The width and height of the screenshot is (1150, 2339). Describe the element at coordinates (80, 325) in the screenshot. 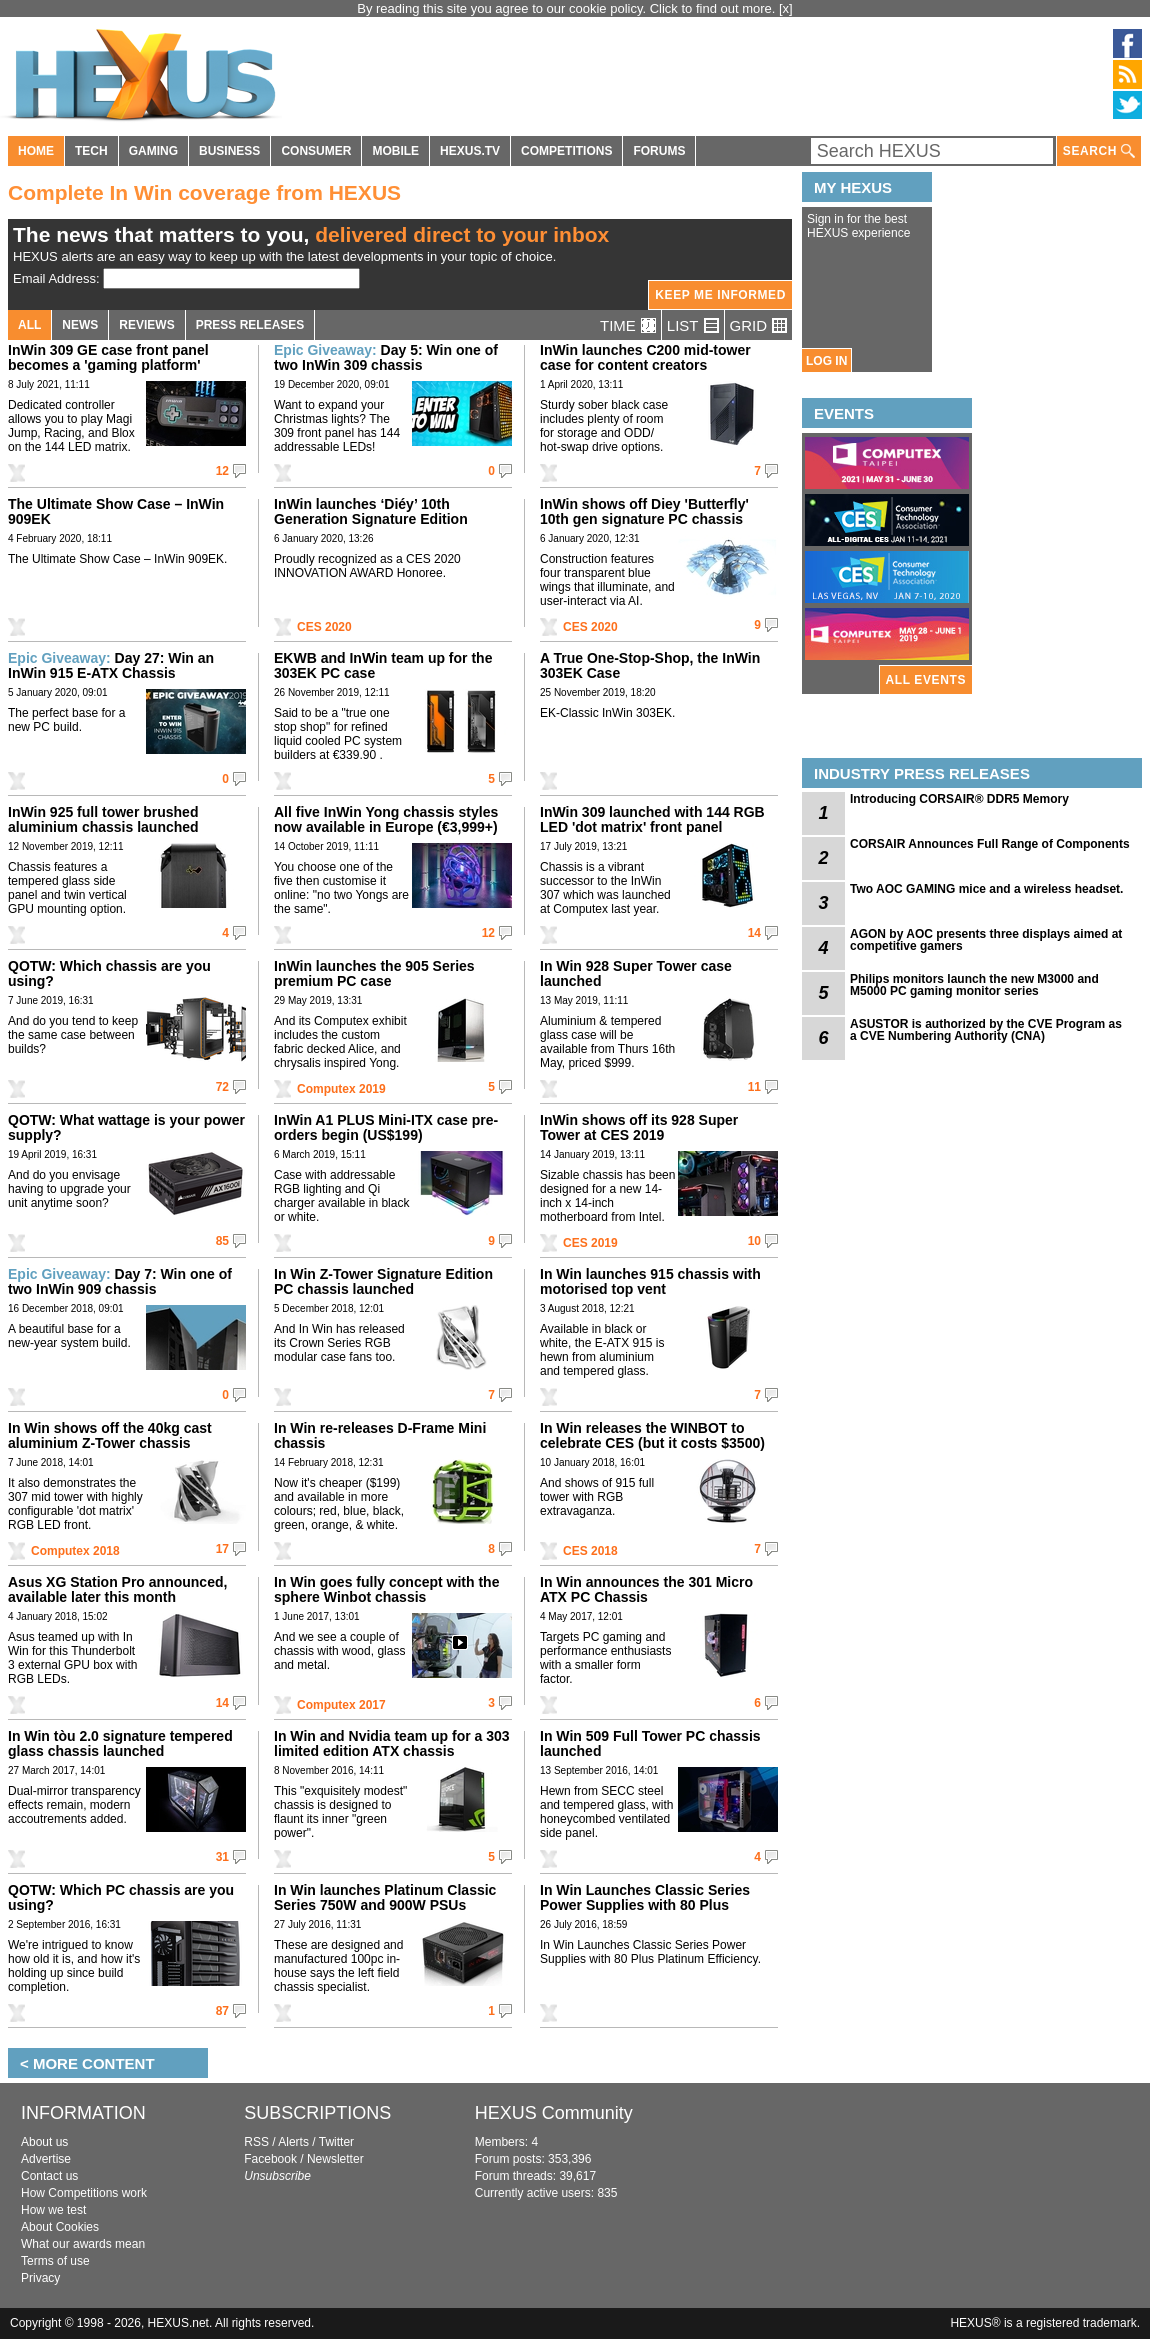

I see `NEWS` at that location.